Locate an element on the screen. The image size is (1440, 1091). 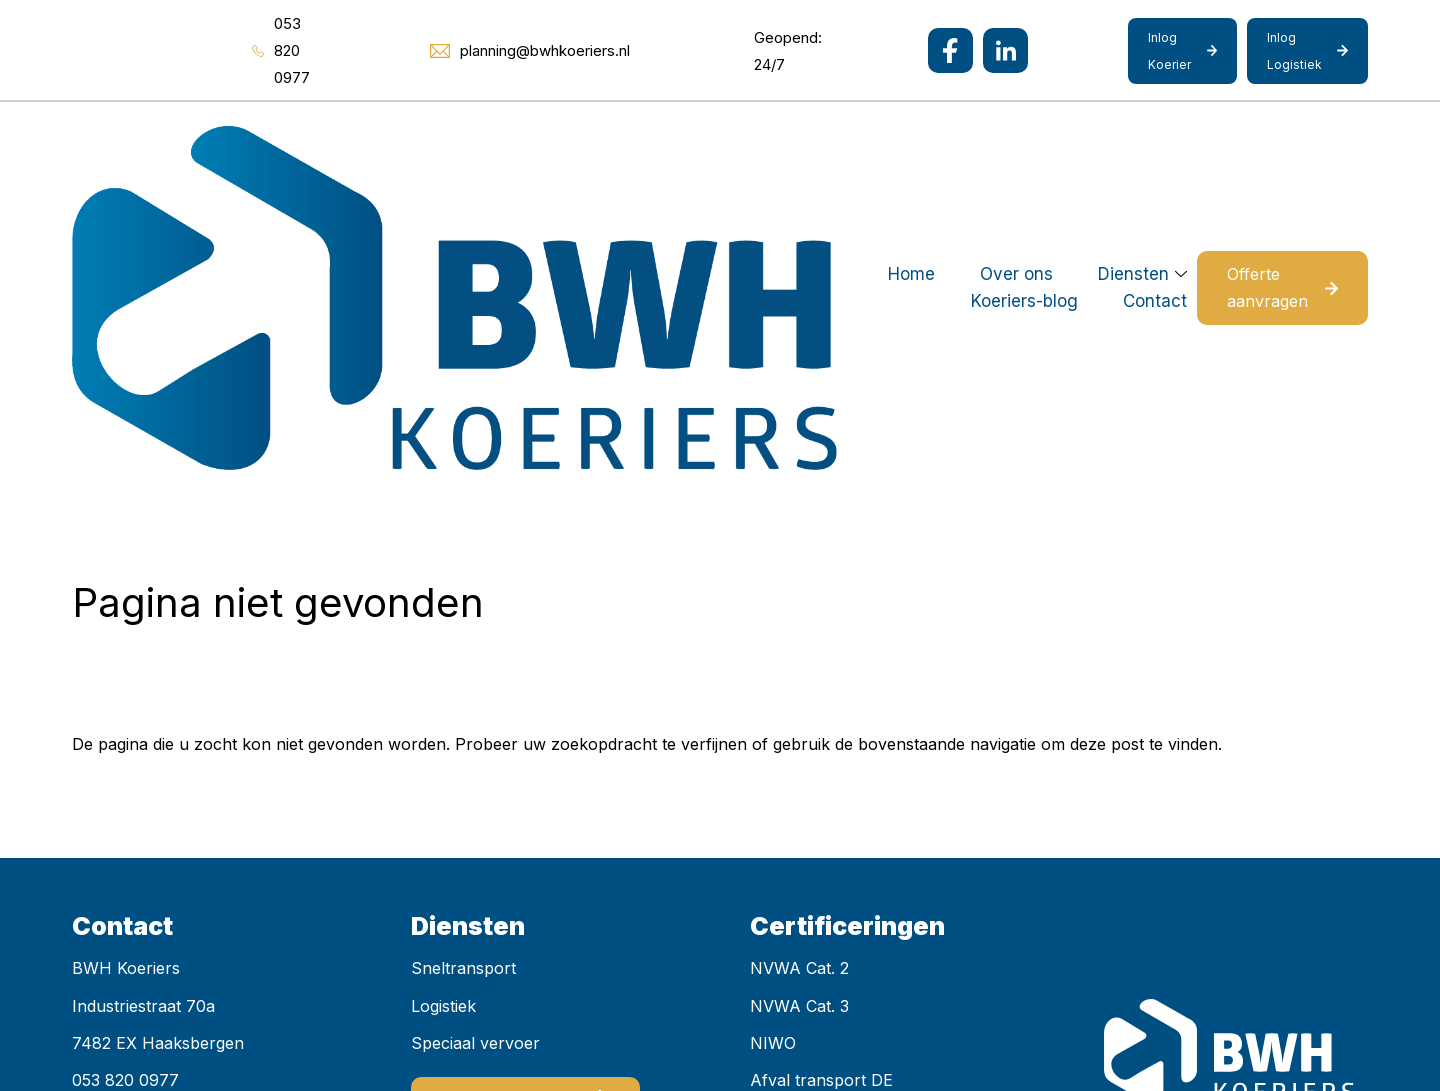
053 820 0977 is located at coordinates (125, 783).